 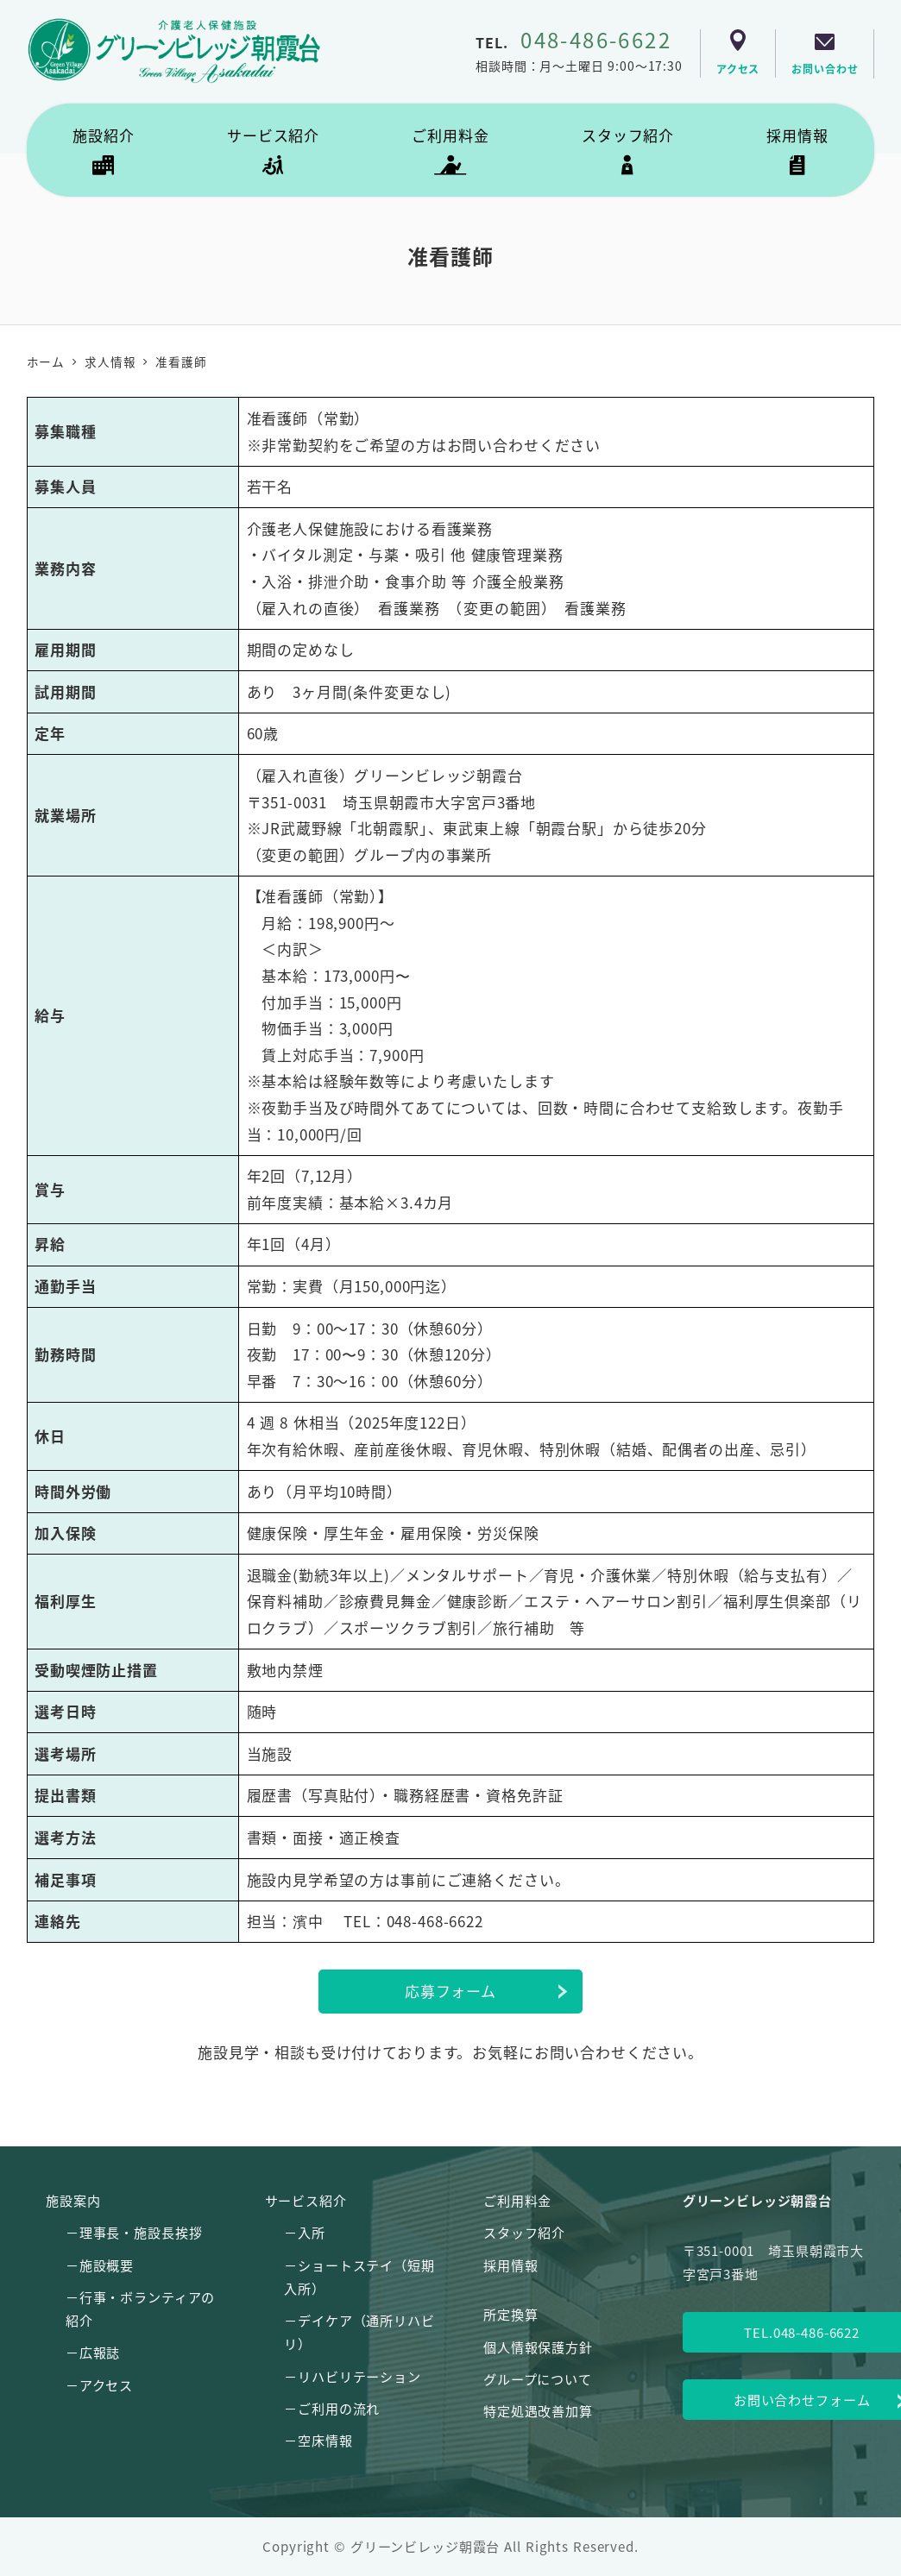 What do you see at coordinates (339, 2407) in the screenshot?
I see `ご利用の流れ` at bounding box center [339, 2407].